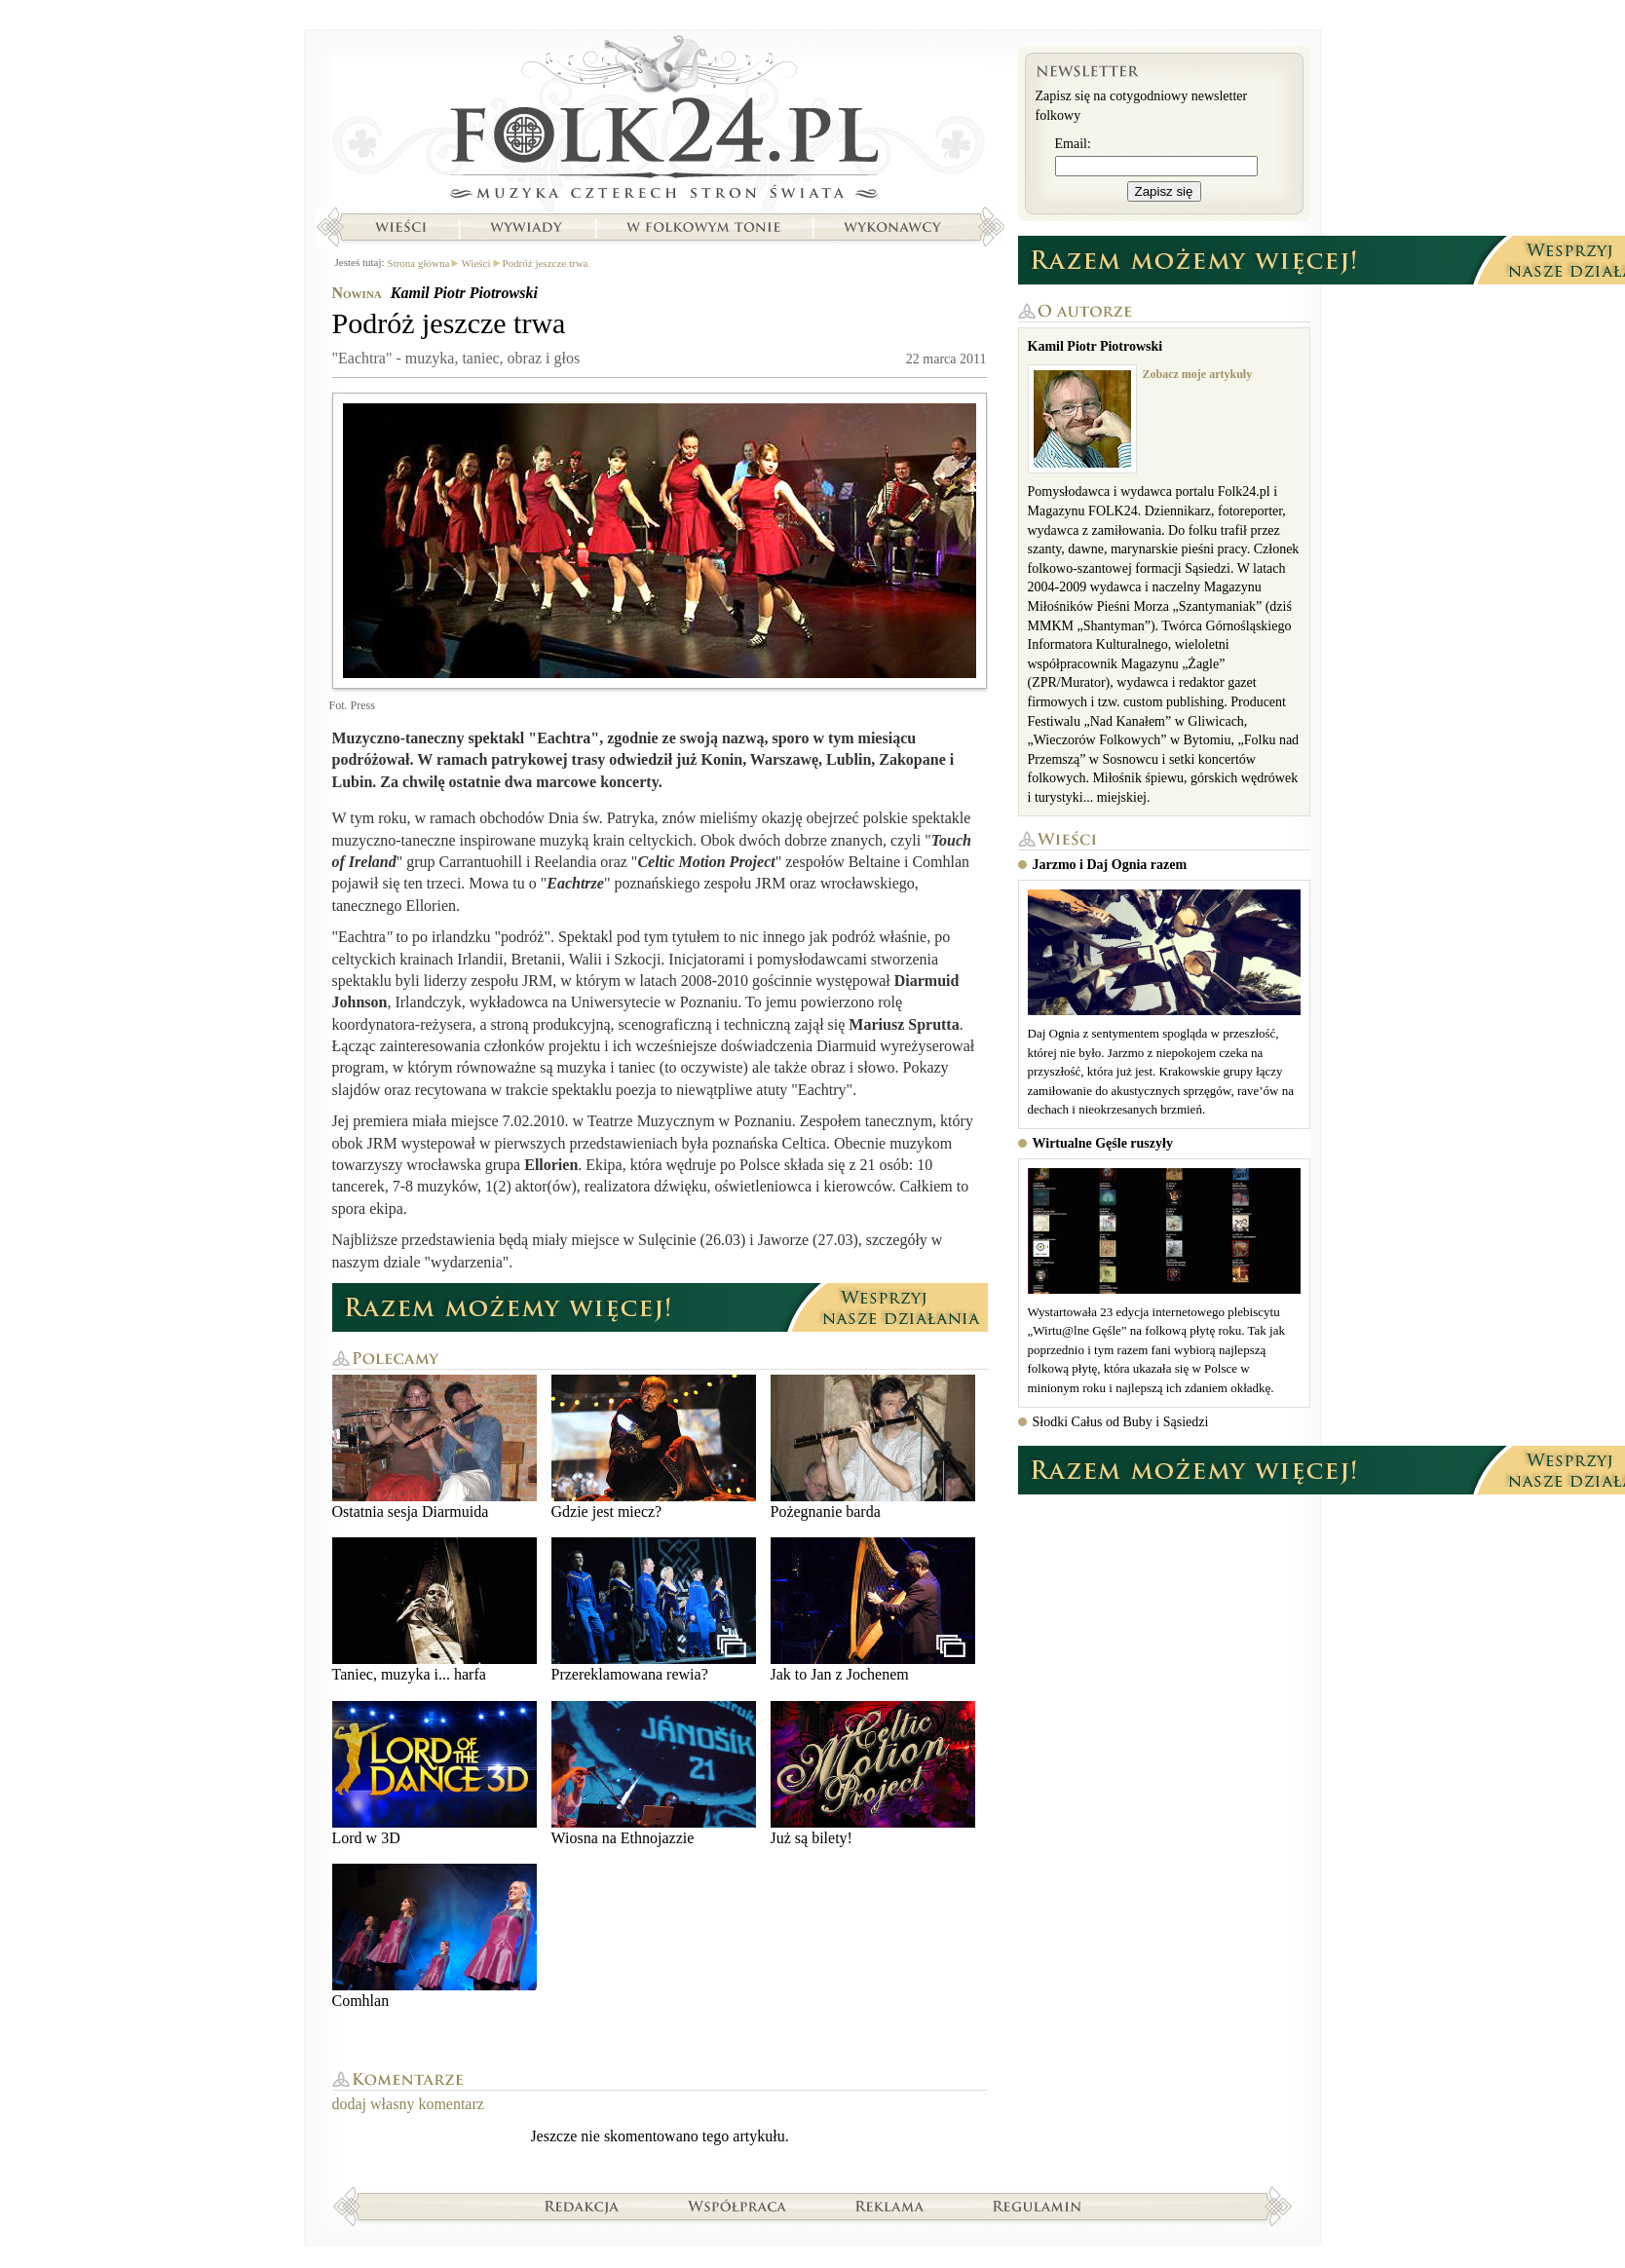  Describe the element at coordinates (408, 2104) in the screenshot. I see `dodaj własny komentarz` at that location.